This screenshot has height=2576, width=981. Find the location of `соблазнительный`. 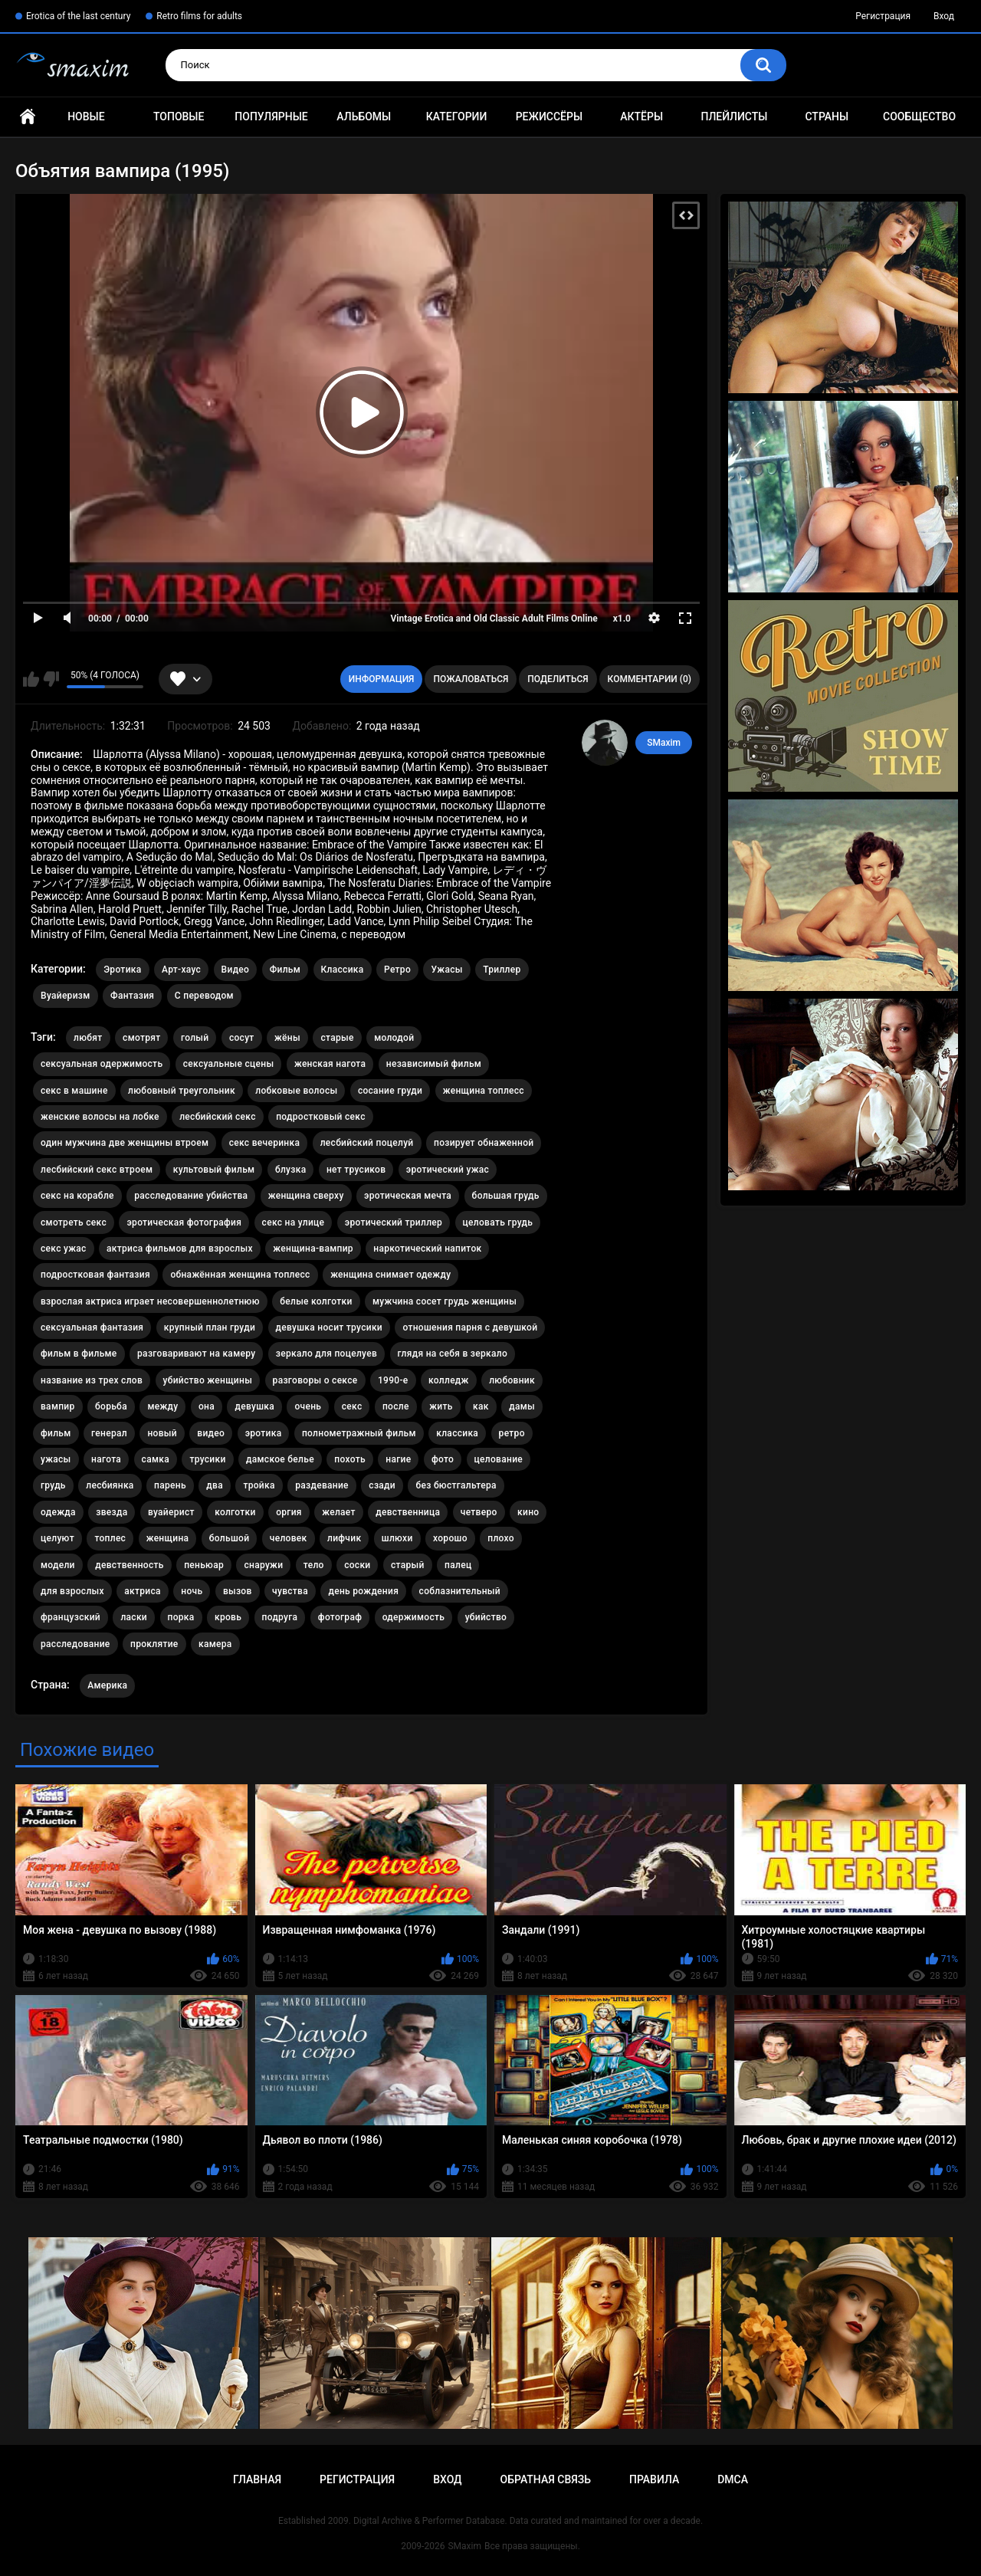

соблазнительный is located at coordinates (459, 1591).